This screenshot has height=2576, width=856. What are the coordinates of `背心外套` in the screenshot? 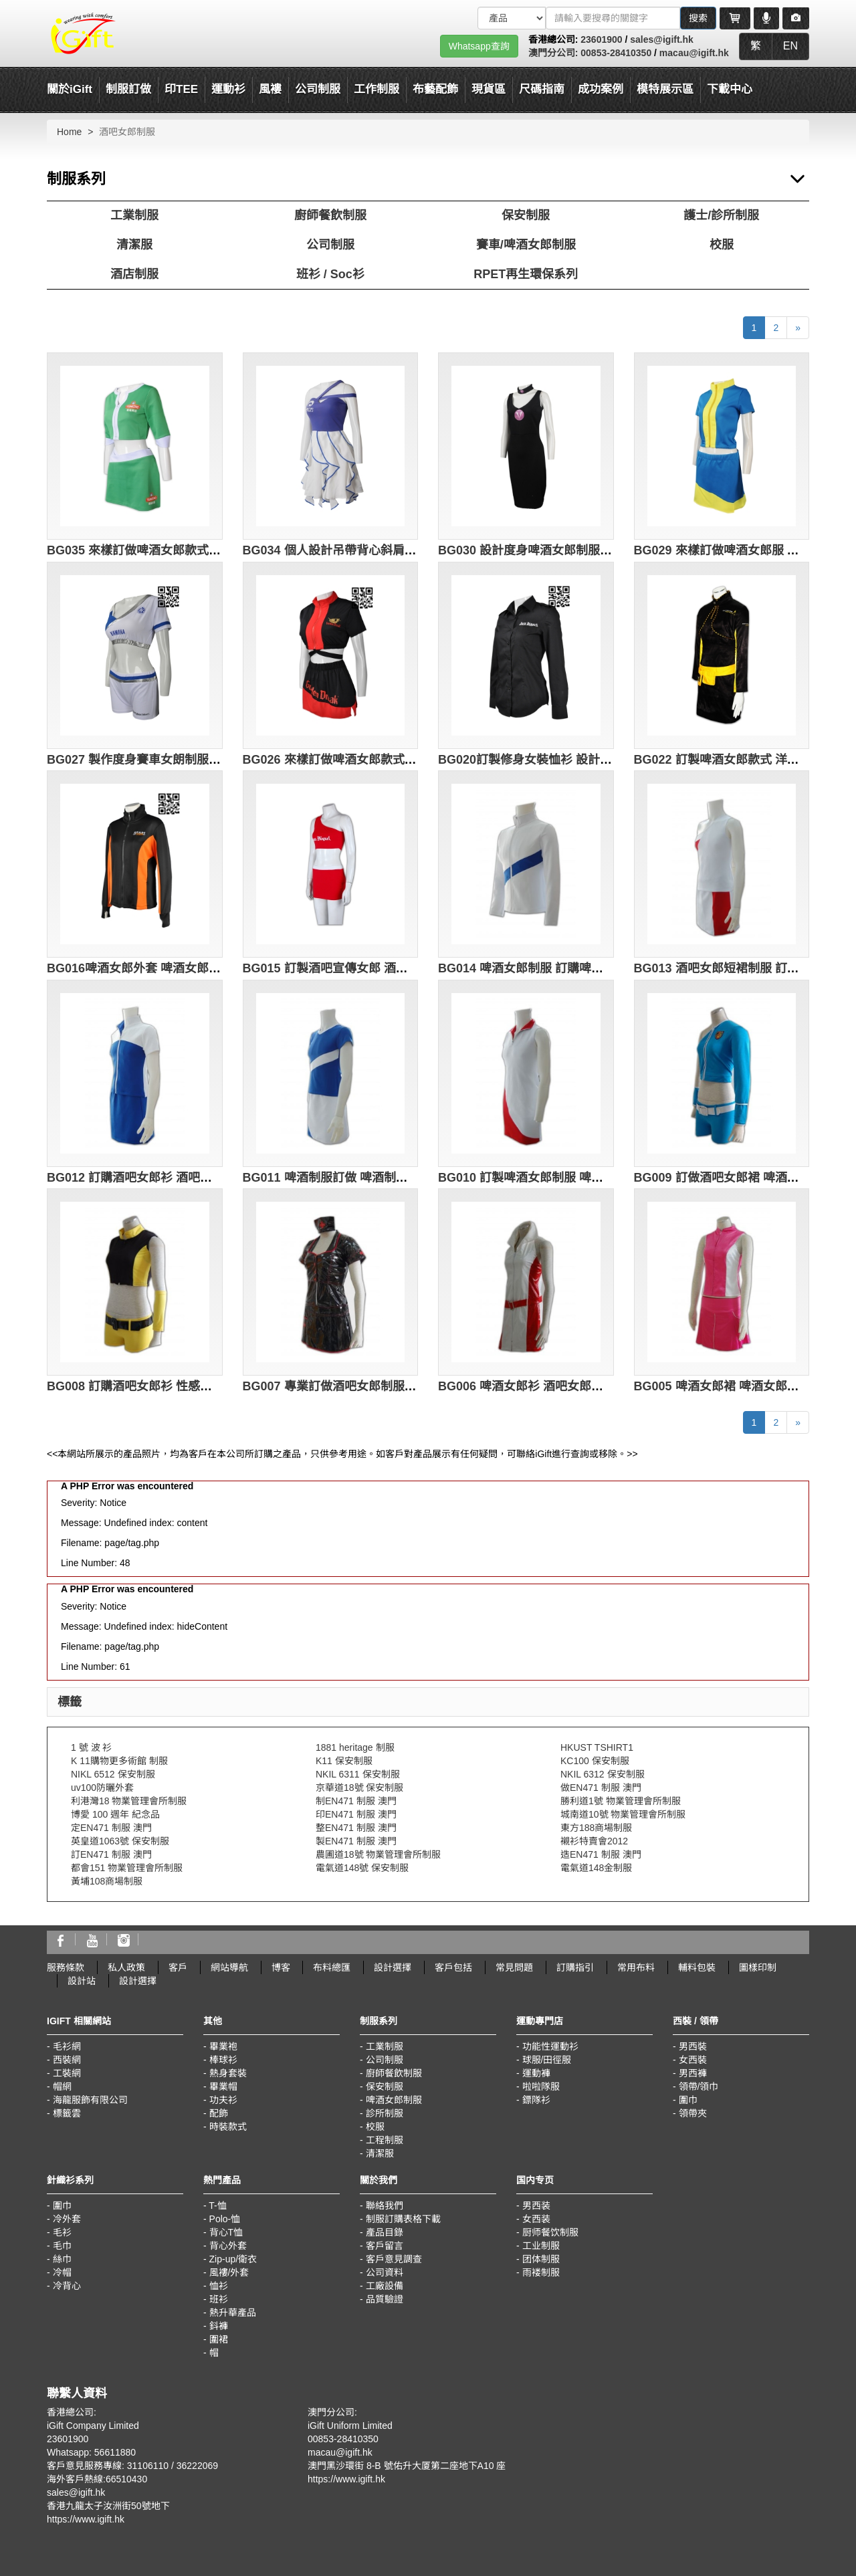 It's located at (228, 2245).